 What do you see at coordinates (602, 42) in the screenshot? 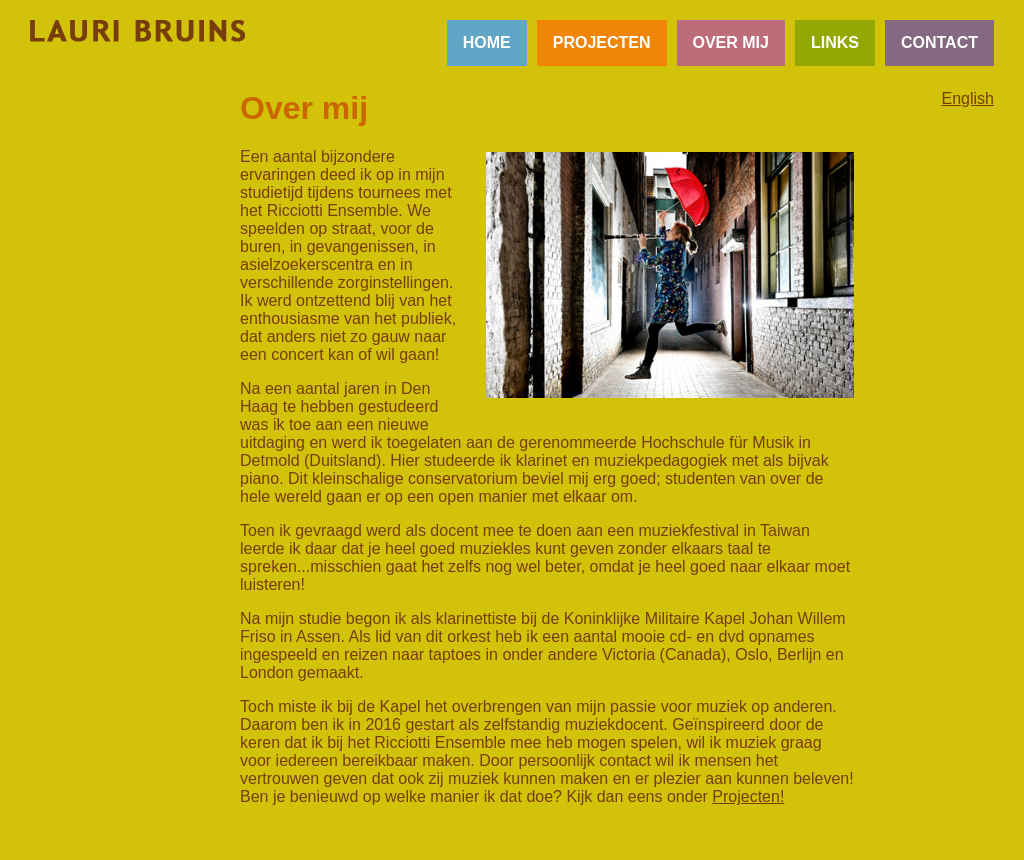
I see `PROJECTEN` at bounding box center [602, 42].